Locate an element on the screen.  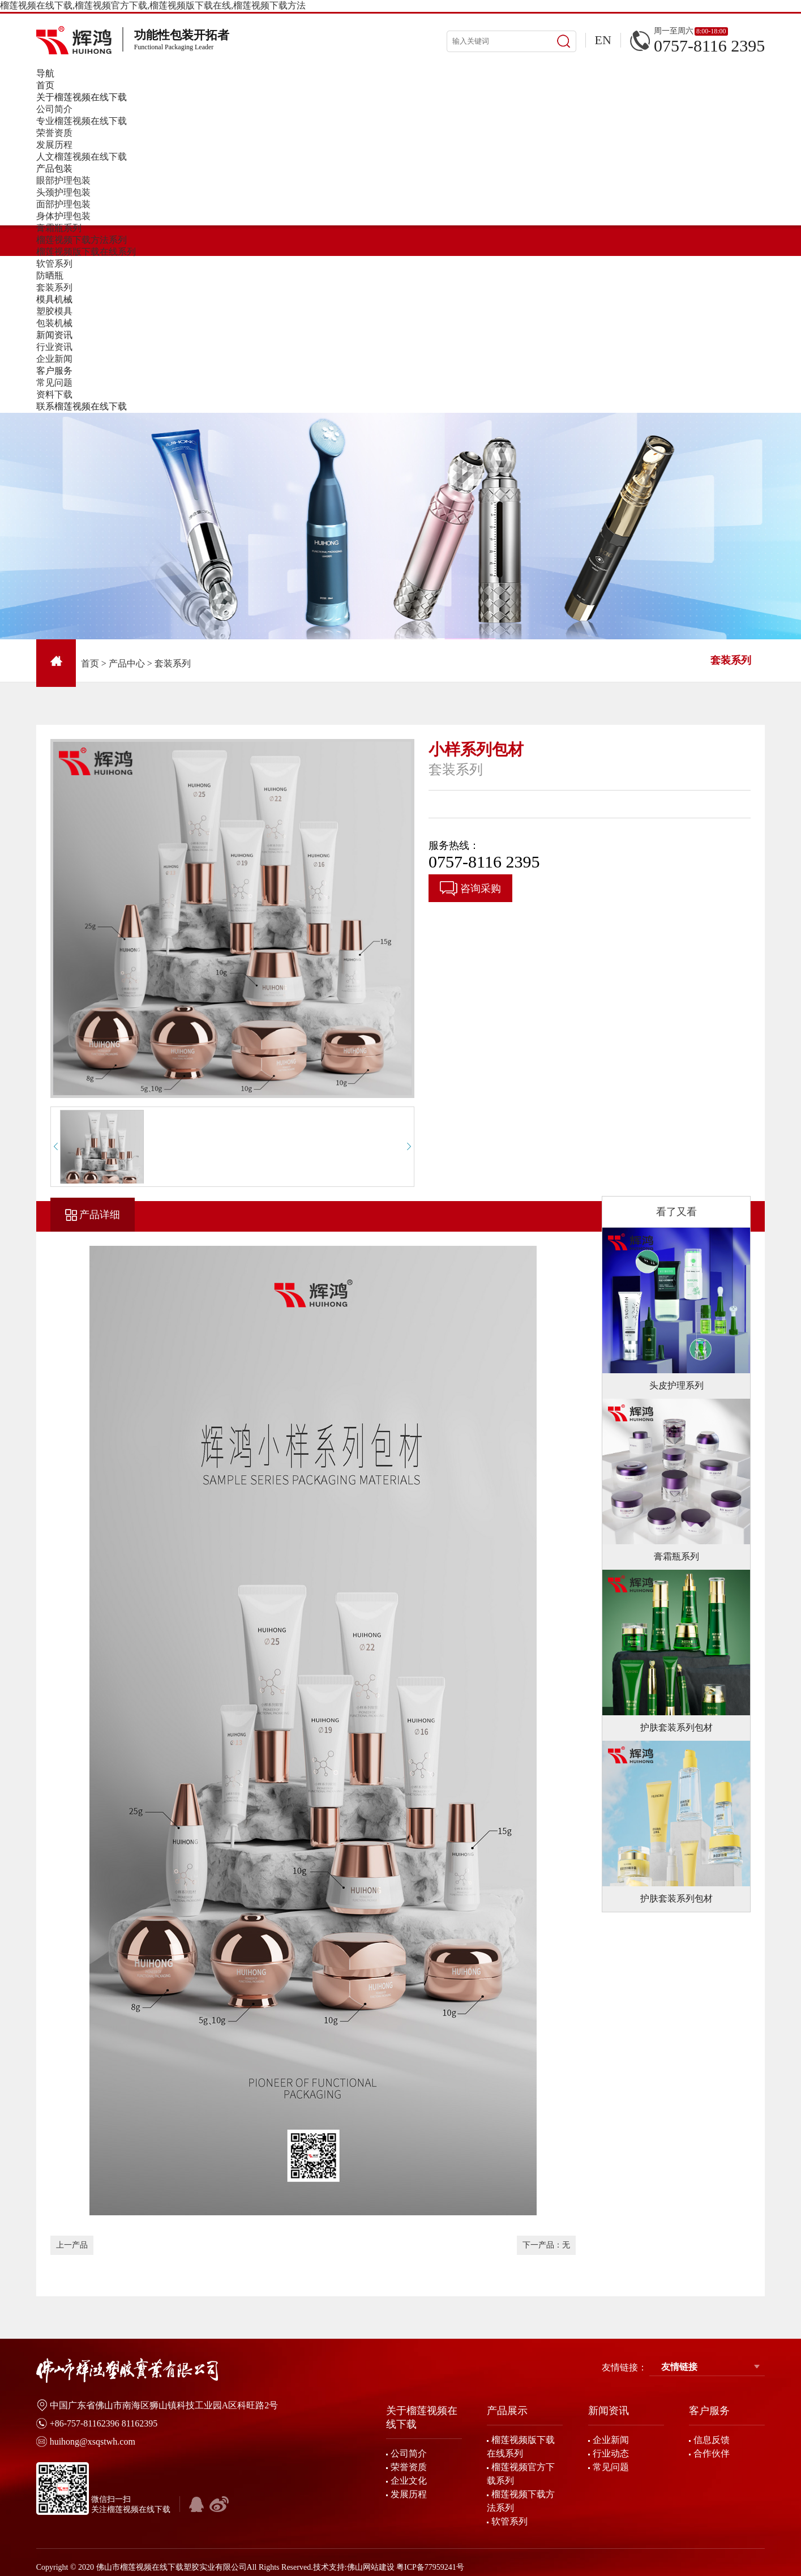
首页 is located at coordinates (90, 663).